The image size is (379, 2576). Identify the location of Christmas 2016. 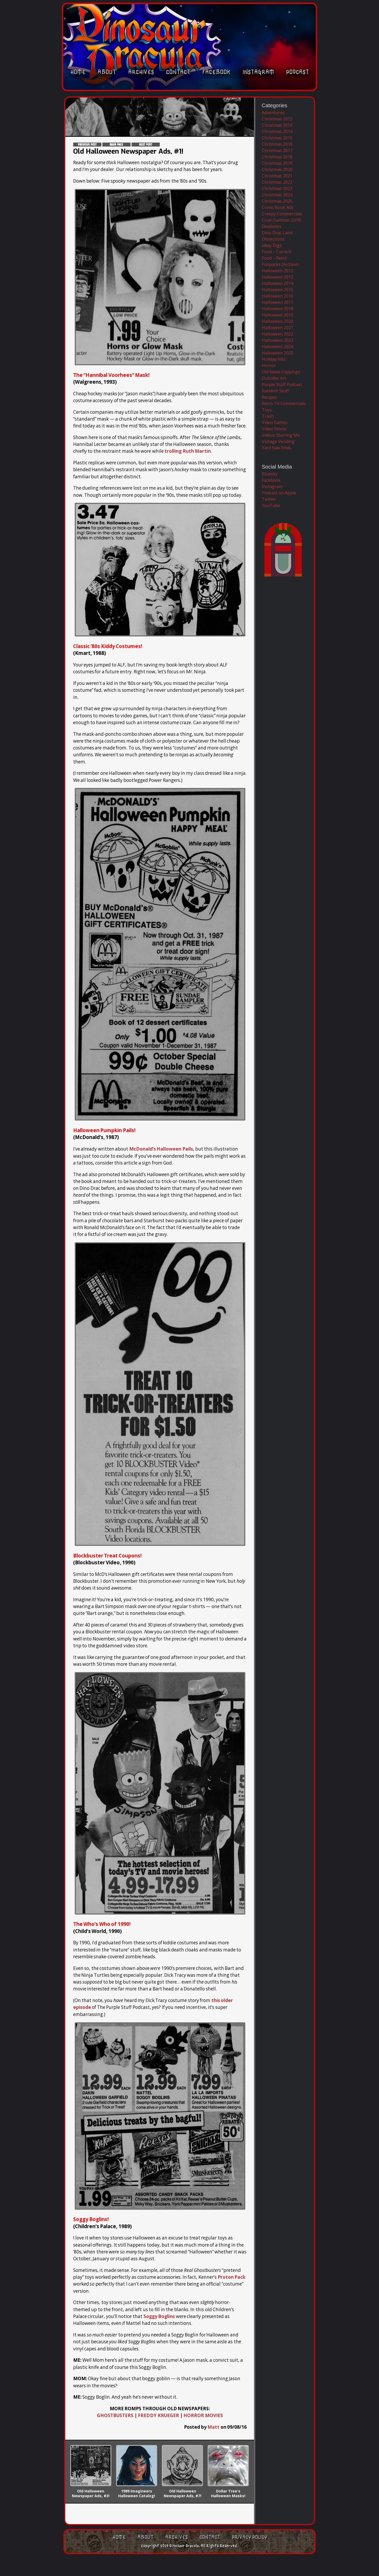
(277, 144).